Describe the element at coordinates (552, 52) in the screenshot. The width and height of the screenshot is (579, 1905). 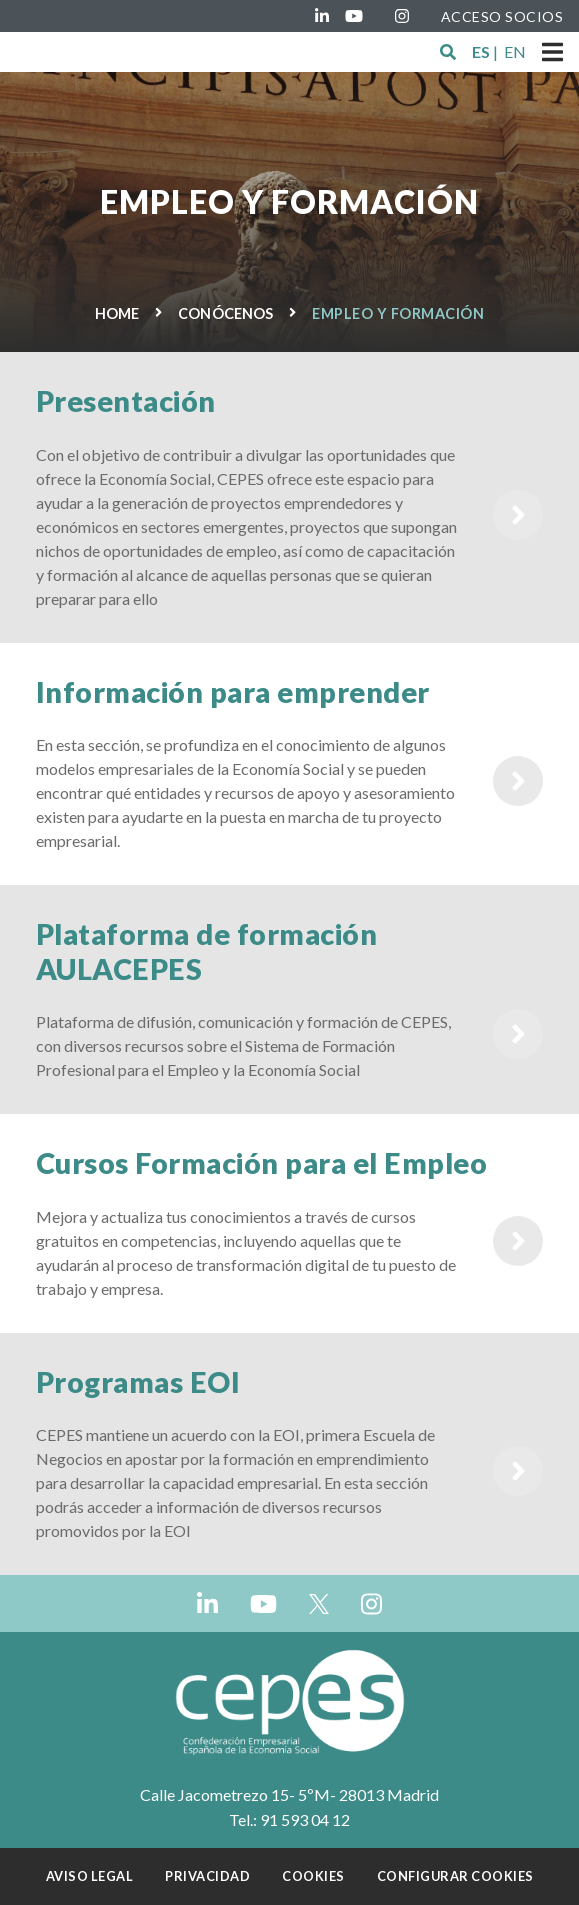
I see `[Toggle navigation]` at that location.